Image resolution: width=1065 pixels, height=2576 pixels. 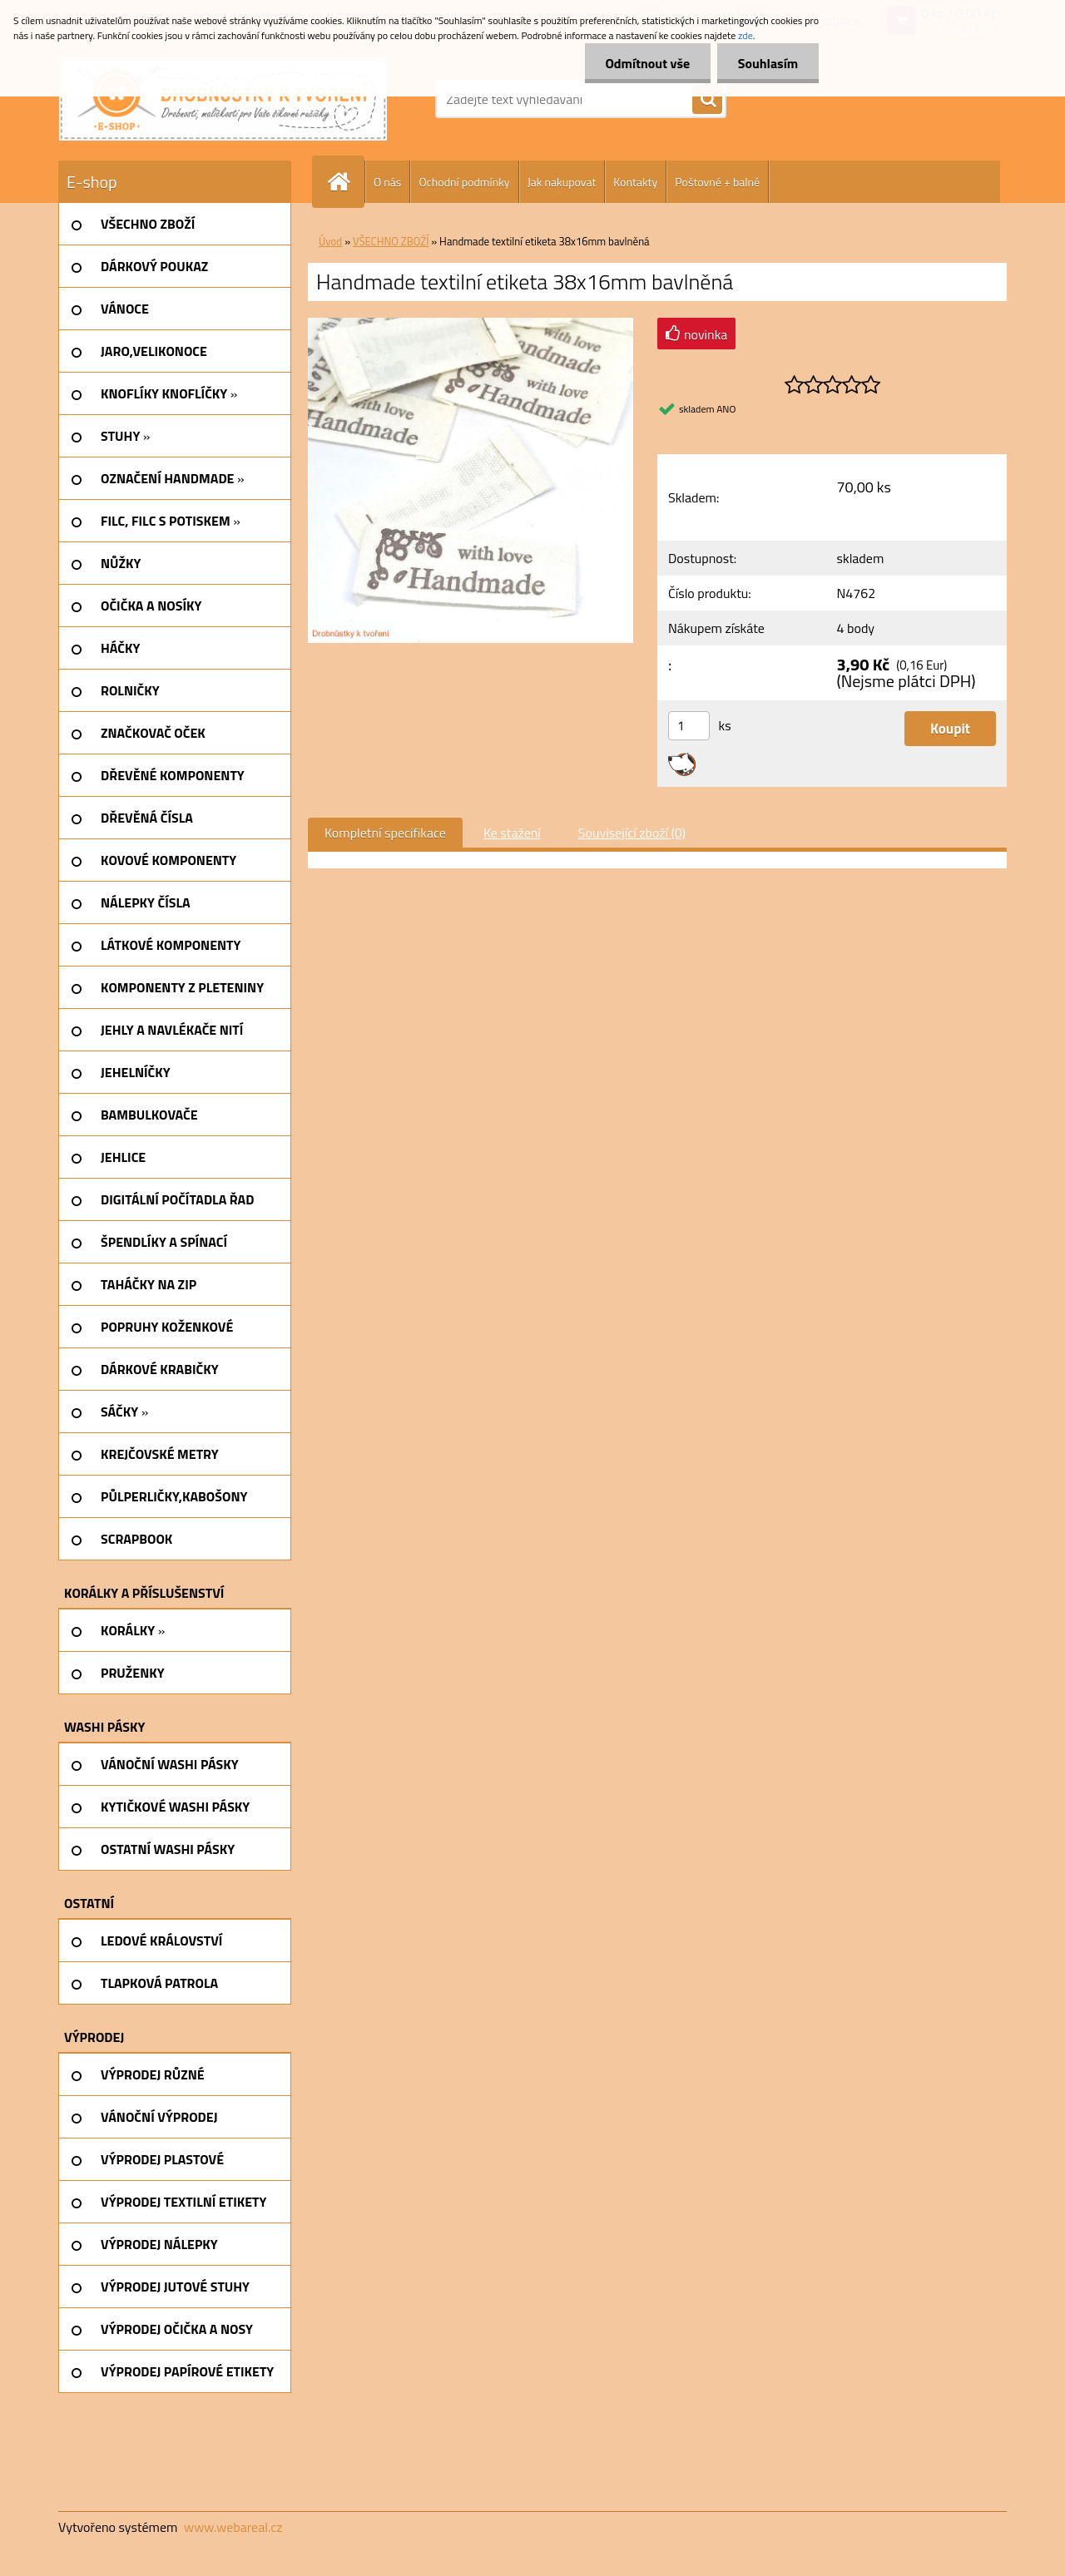 I want to click on VŠECHNO ZBOŽÍ, so click(x=390, y=241).